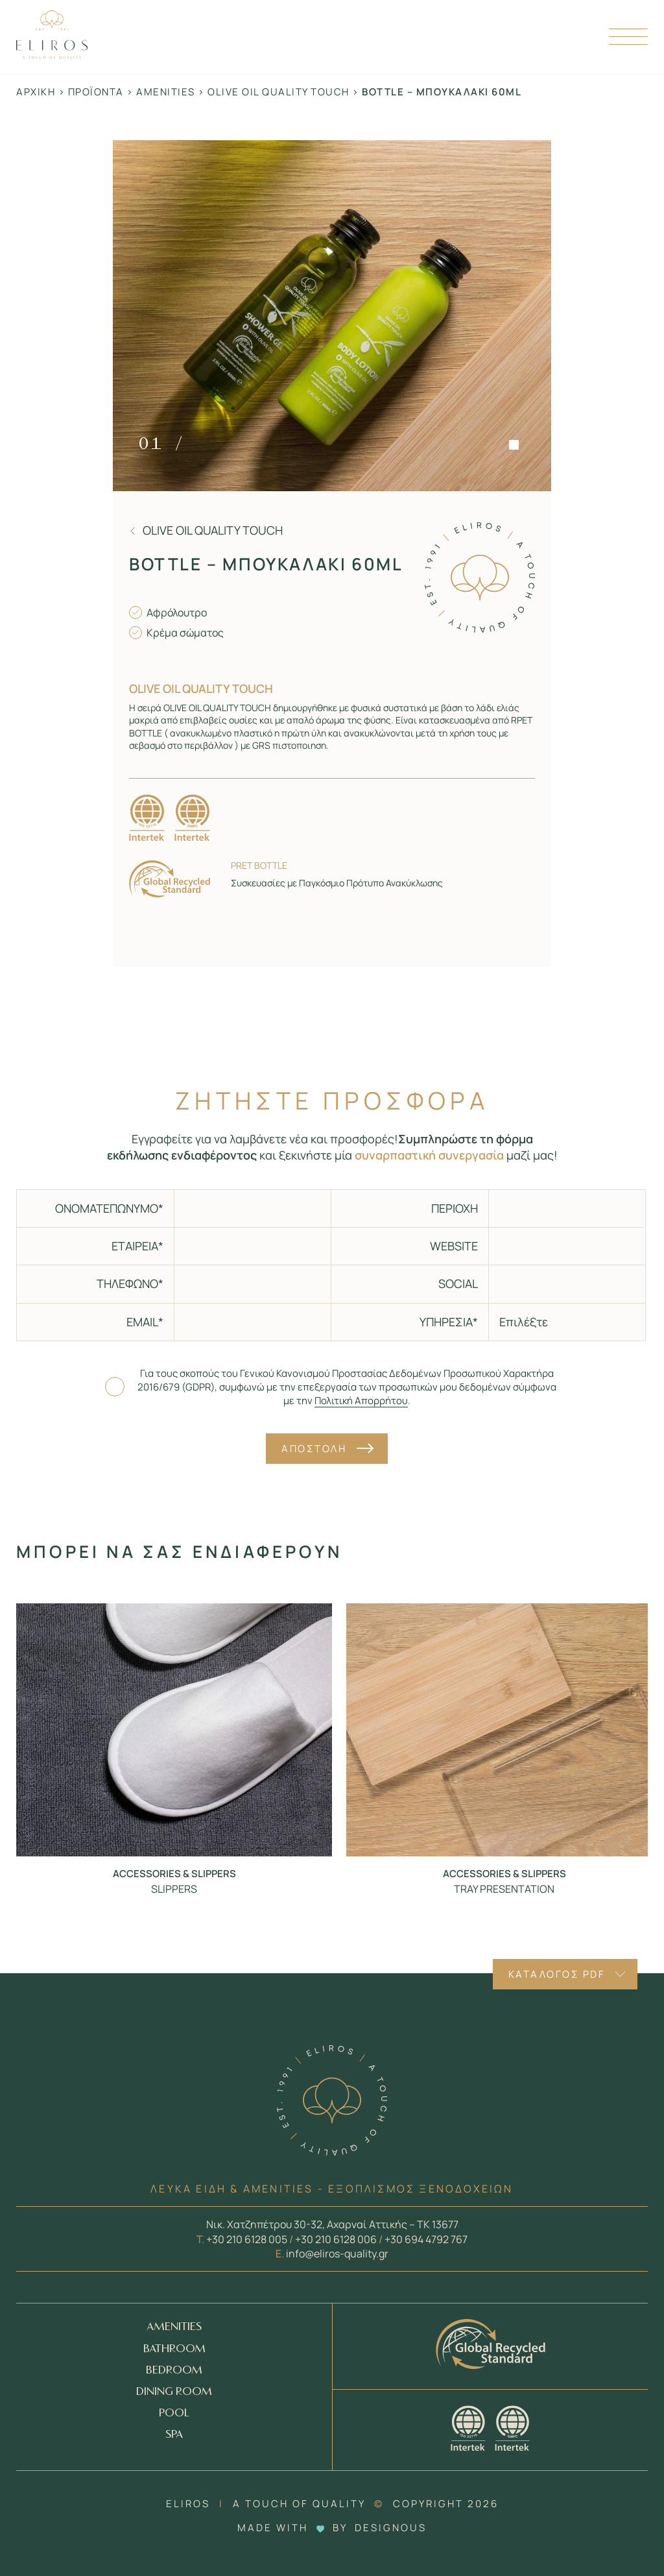 Image resolution: width=664 pixels, height=2576 pixels. Describe the element at coordinates (165, 92) in the screenshot. I see `Amenities` at that location.